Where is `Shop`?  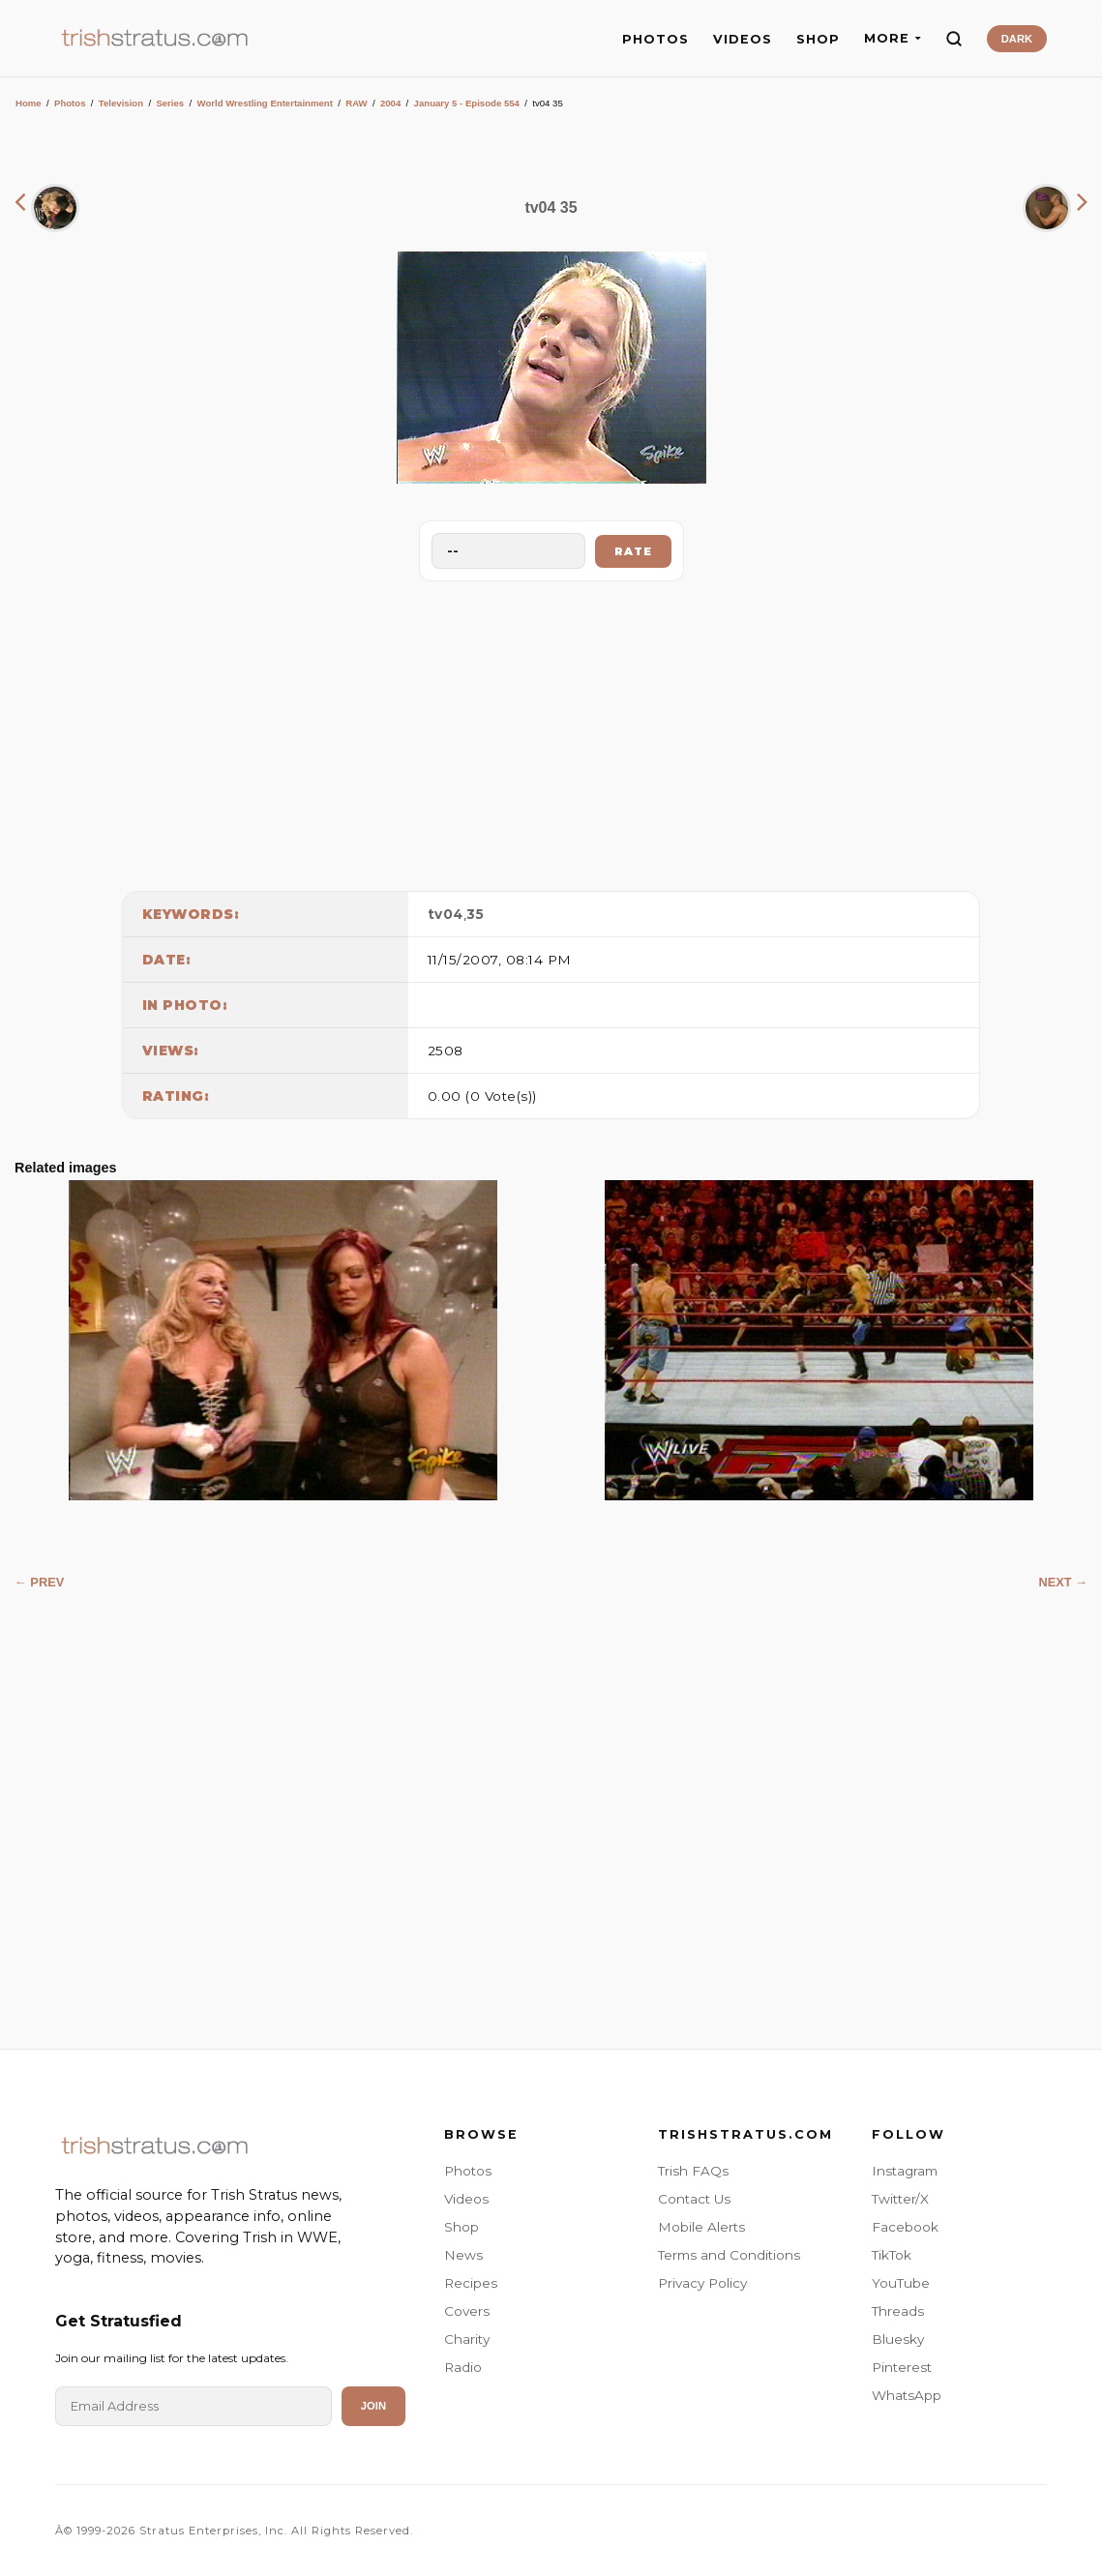 Shop is located at coordinates (461, 2227).